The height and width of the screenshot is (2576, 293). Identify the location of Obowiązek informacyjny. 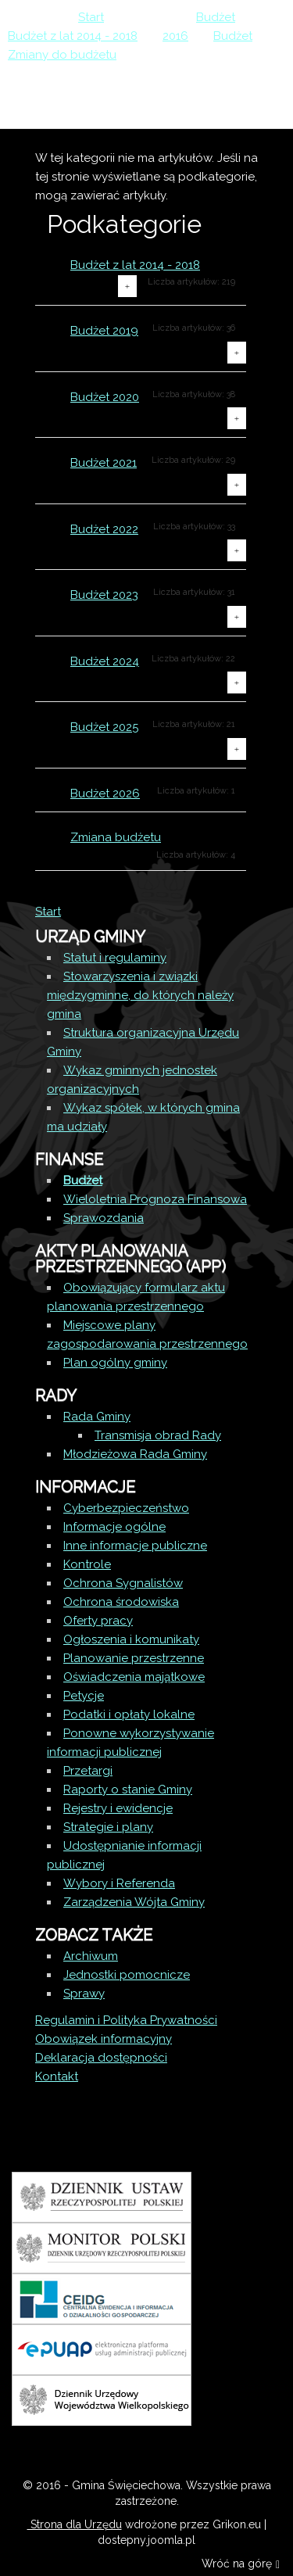
(103, 2039).